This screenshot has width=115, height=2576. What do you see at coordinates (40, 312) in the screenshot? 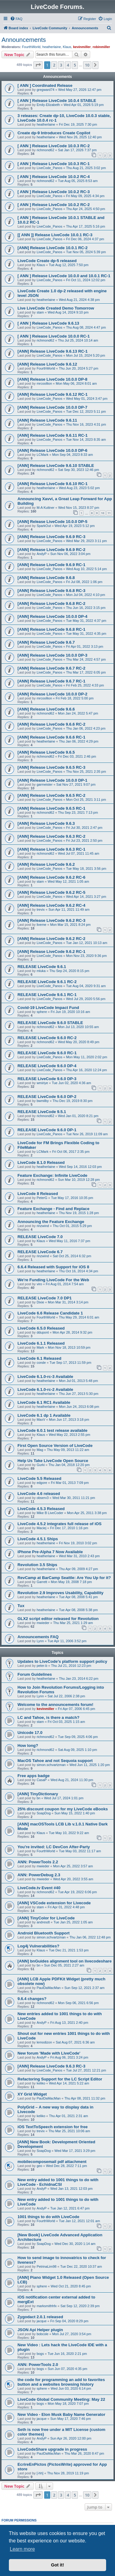
I see `stam` at bounding box center [40, 312].